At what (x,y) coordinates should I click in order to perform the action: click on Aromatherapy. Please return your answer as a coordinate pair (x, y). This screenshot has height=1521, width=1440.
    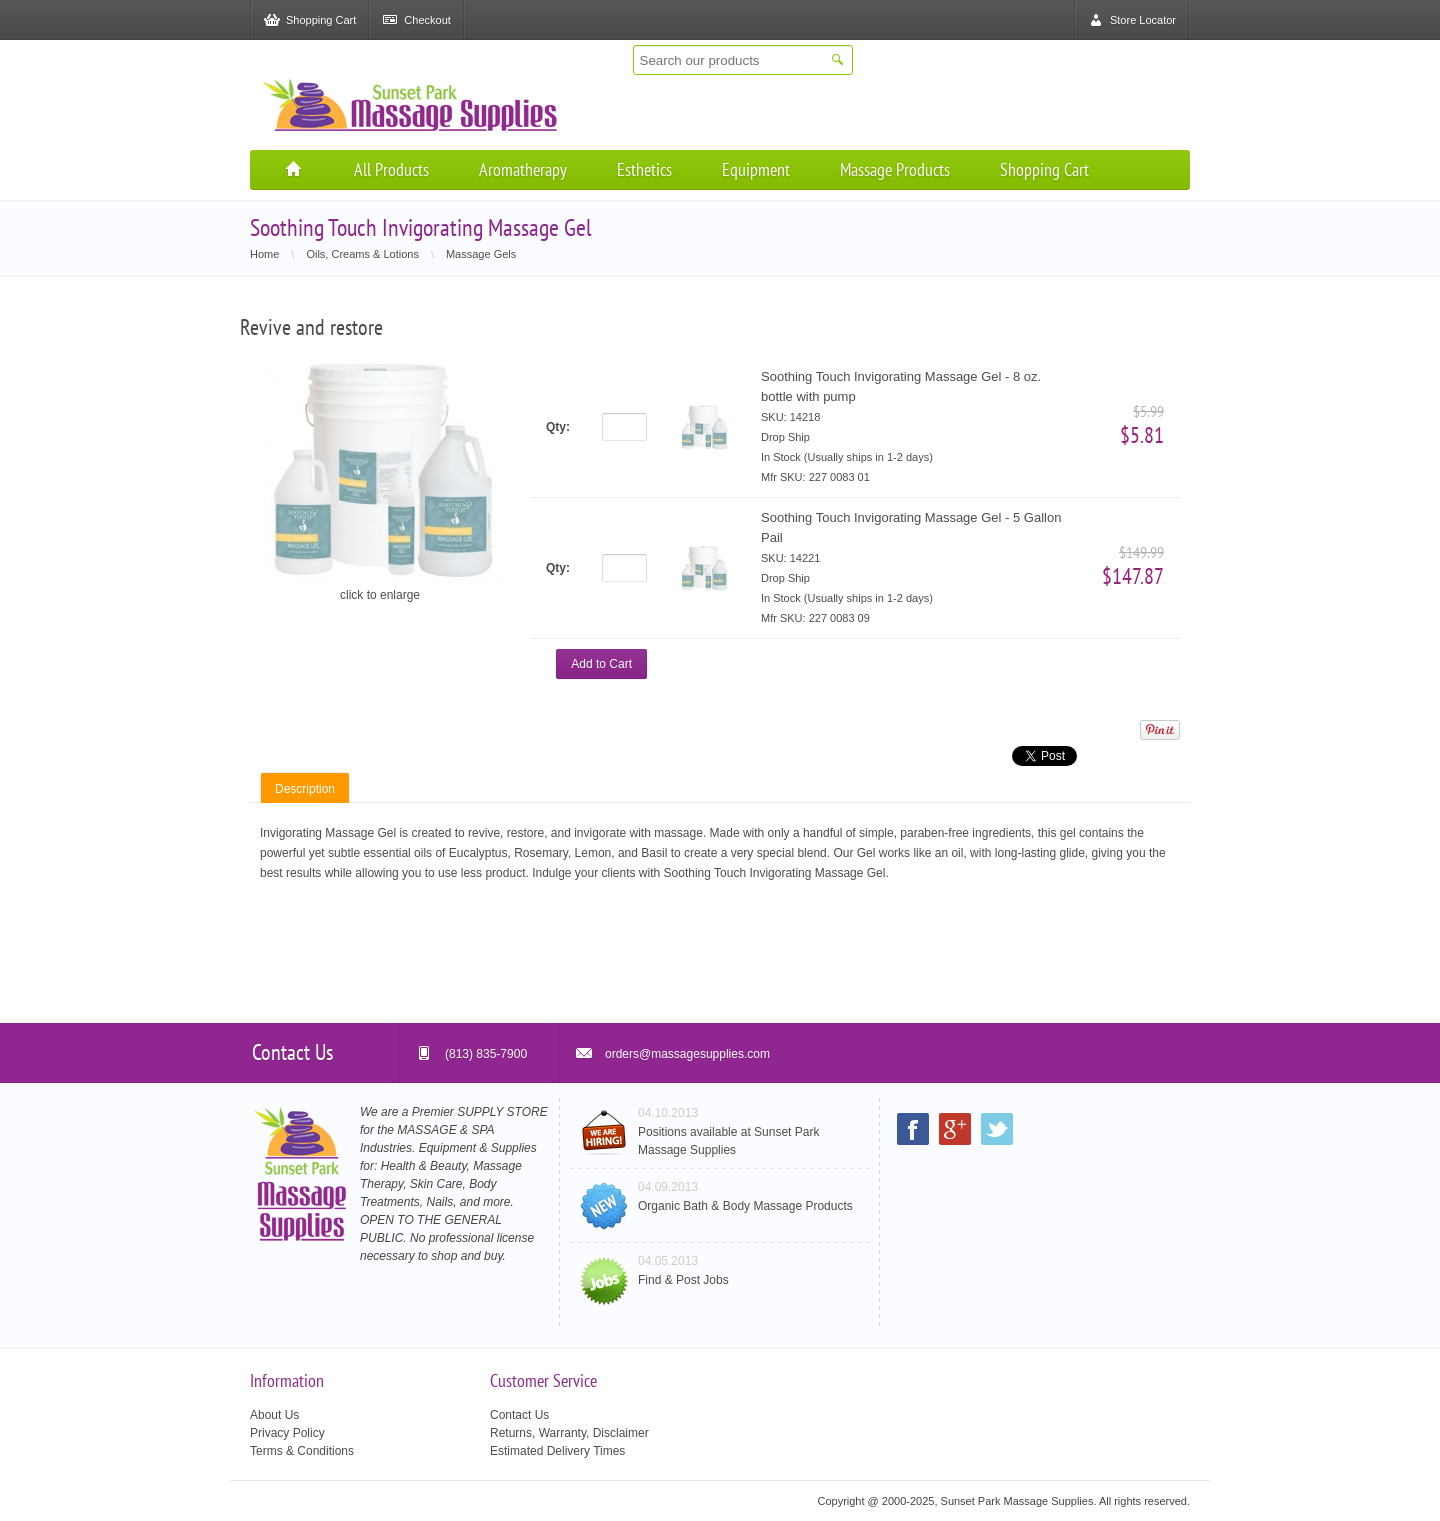
    Looking at the image, I should click on (523, 169).